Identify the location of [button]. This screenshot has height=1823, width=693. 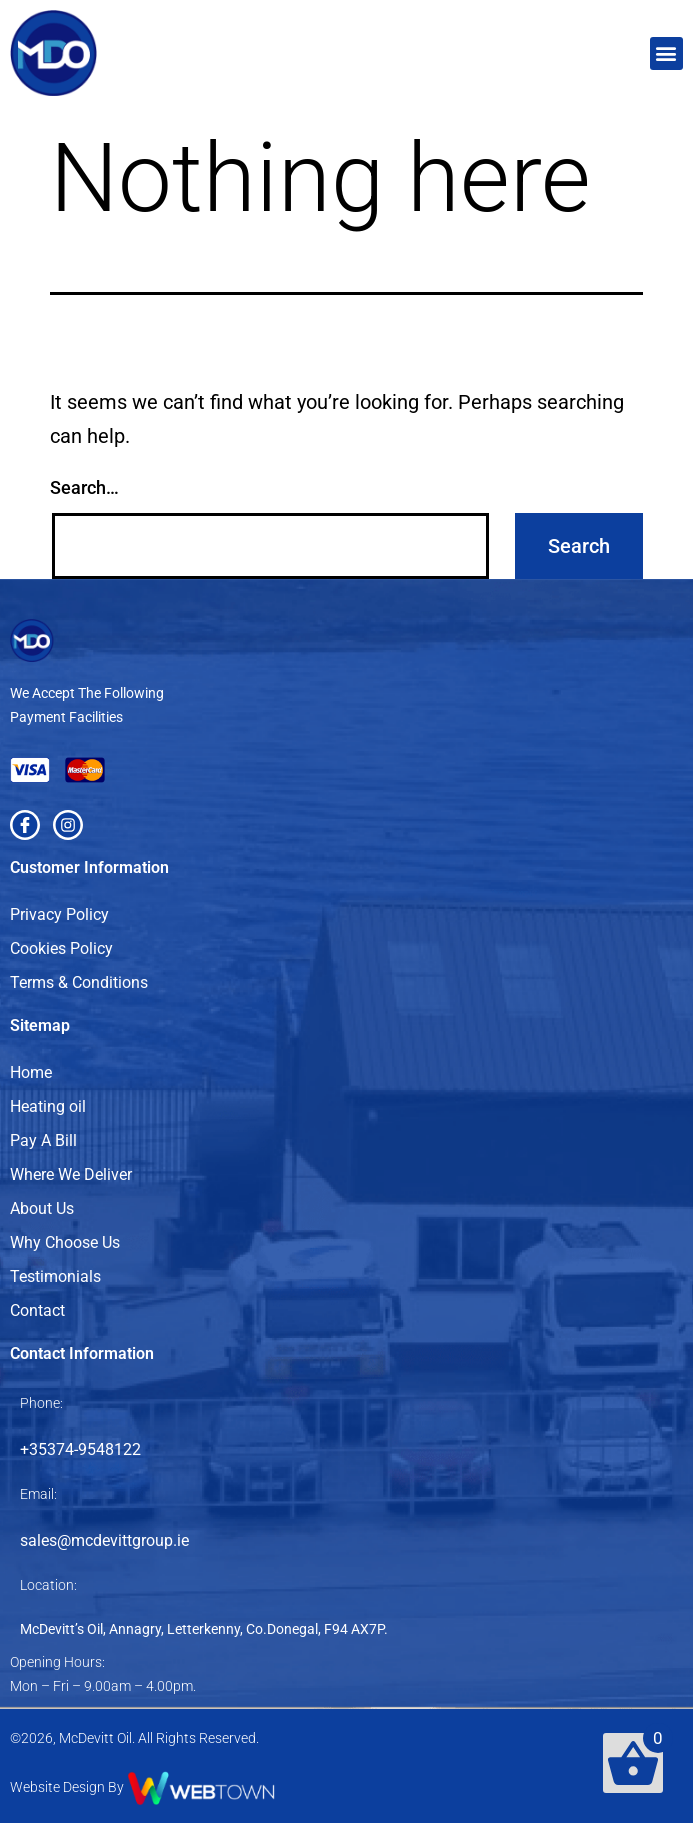
(666, 53).